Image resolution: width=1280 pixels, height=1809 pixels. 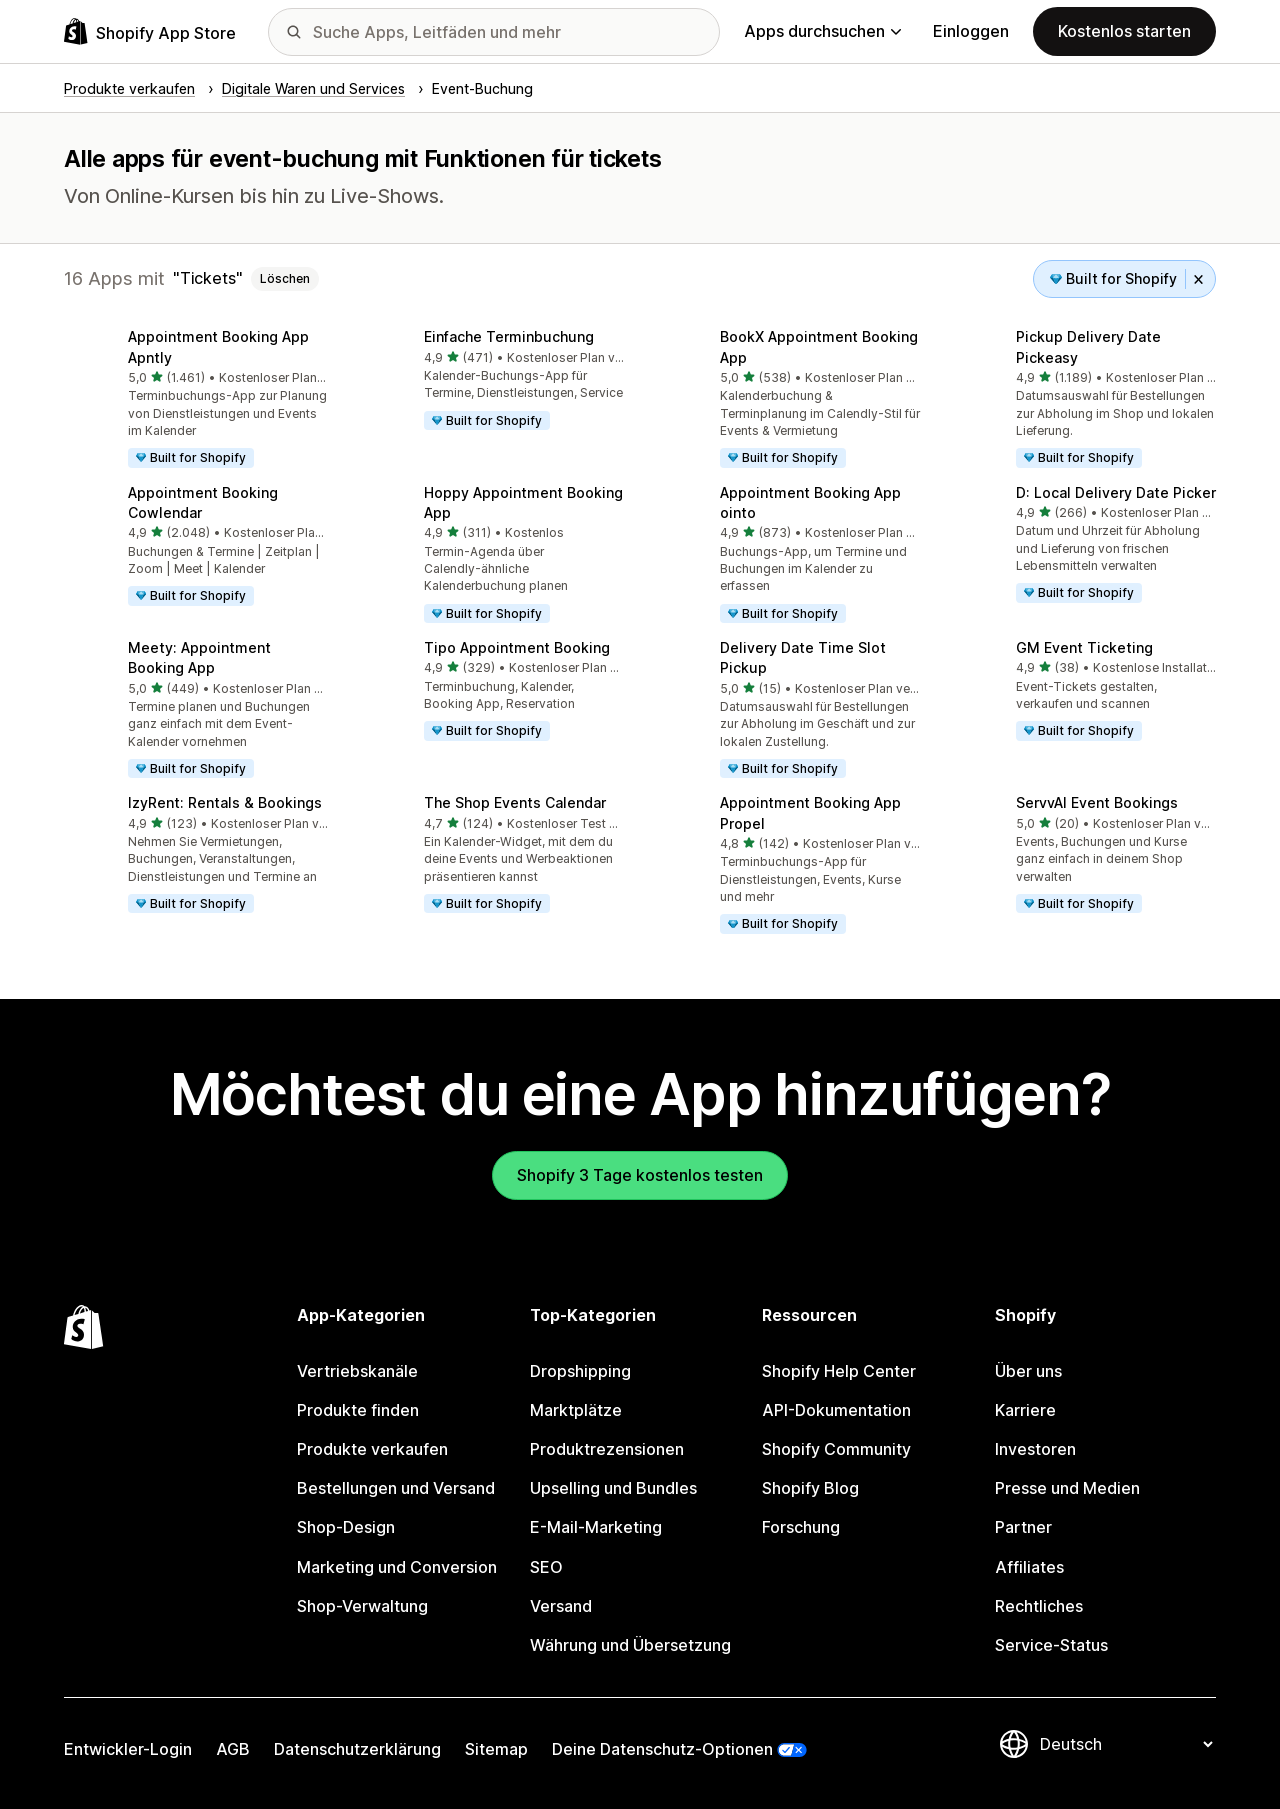 I want to click on Kostenlos starten, so click(x=1124, y=31).